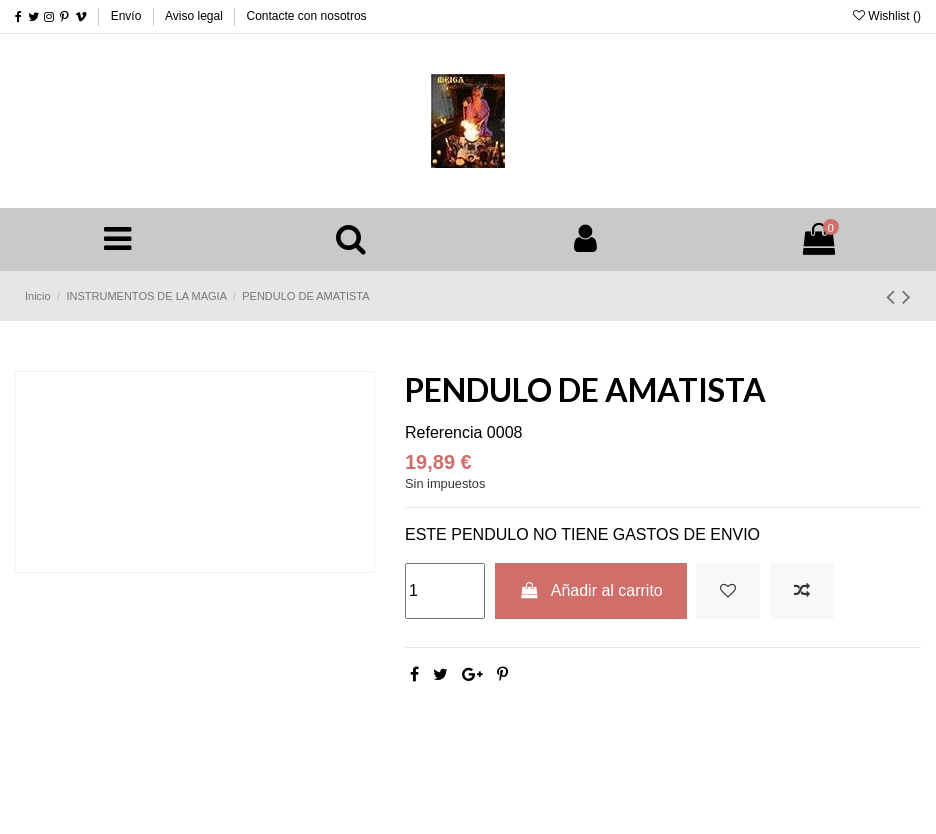  I want to click on Contacte con nosotros, so click(307, 16).